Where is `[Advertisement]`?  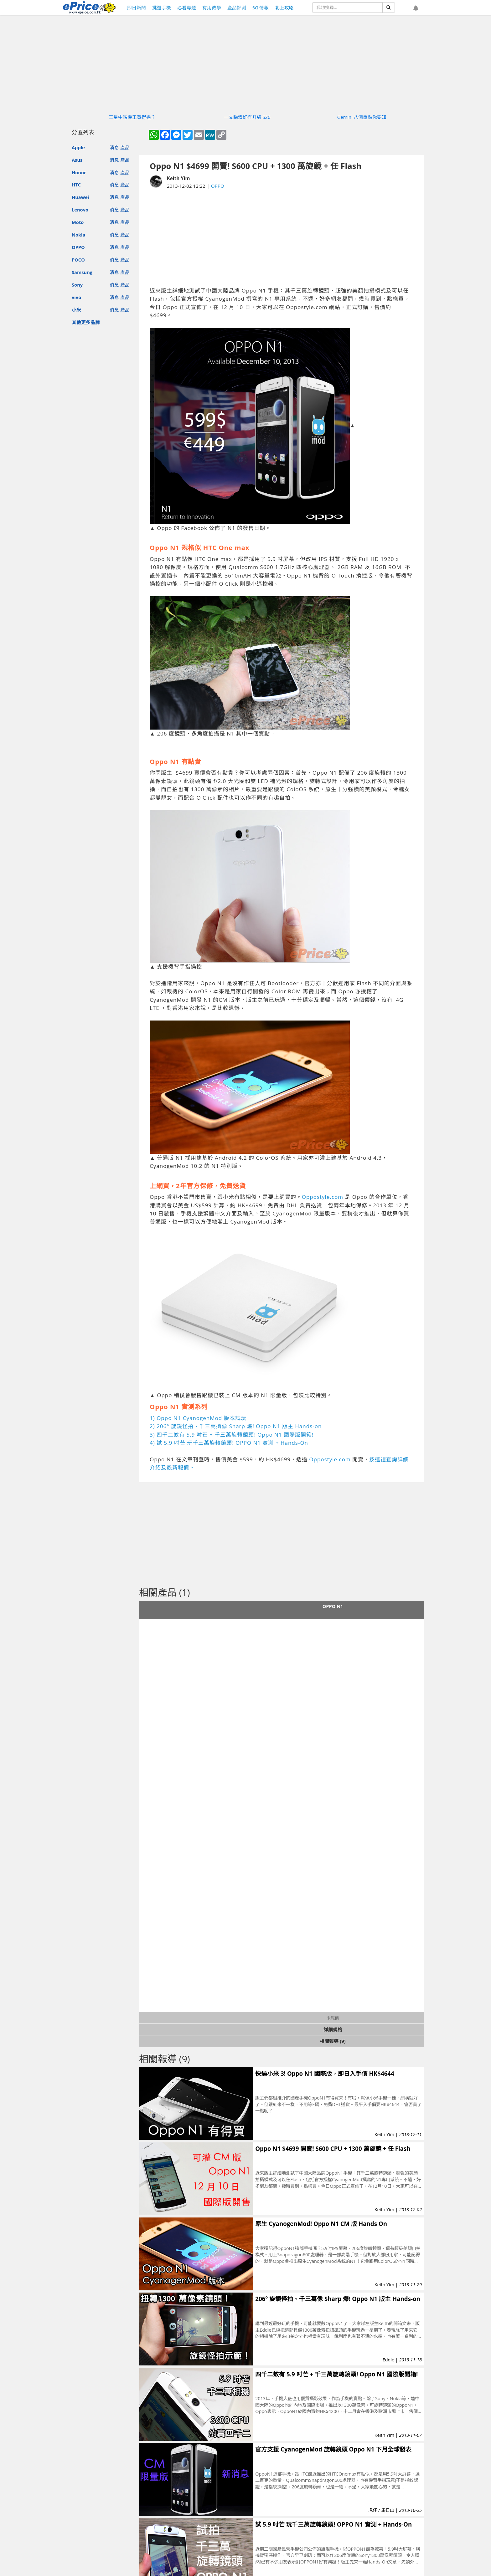 [Advertisement] is located at coordinates (281, 238).